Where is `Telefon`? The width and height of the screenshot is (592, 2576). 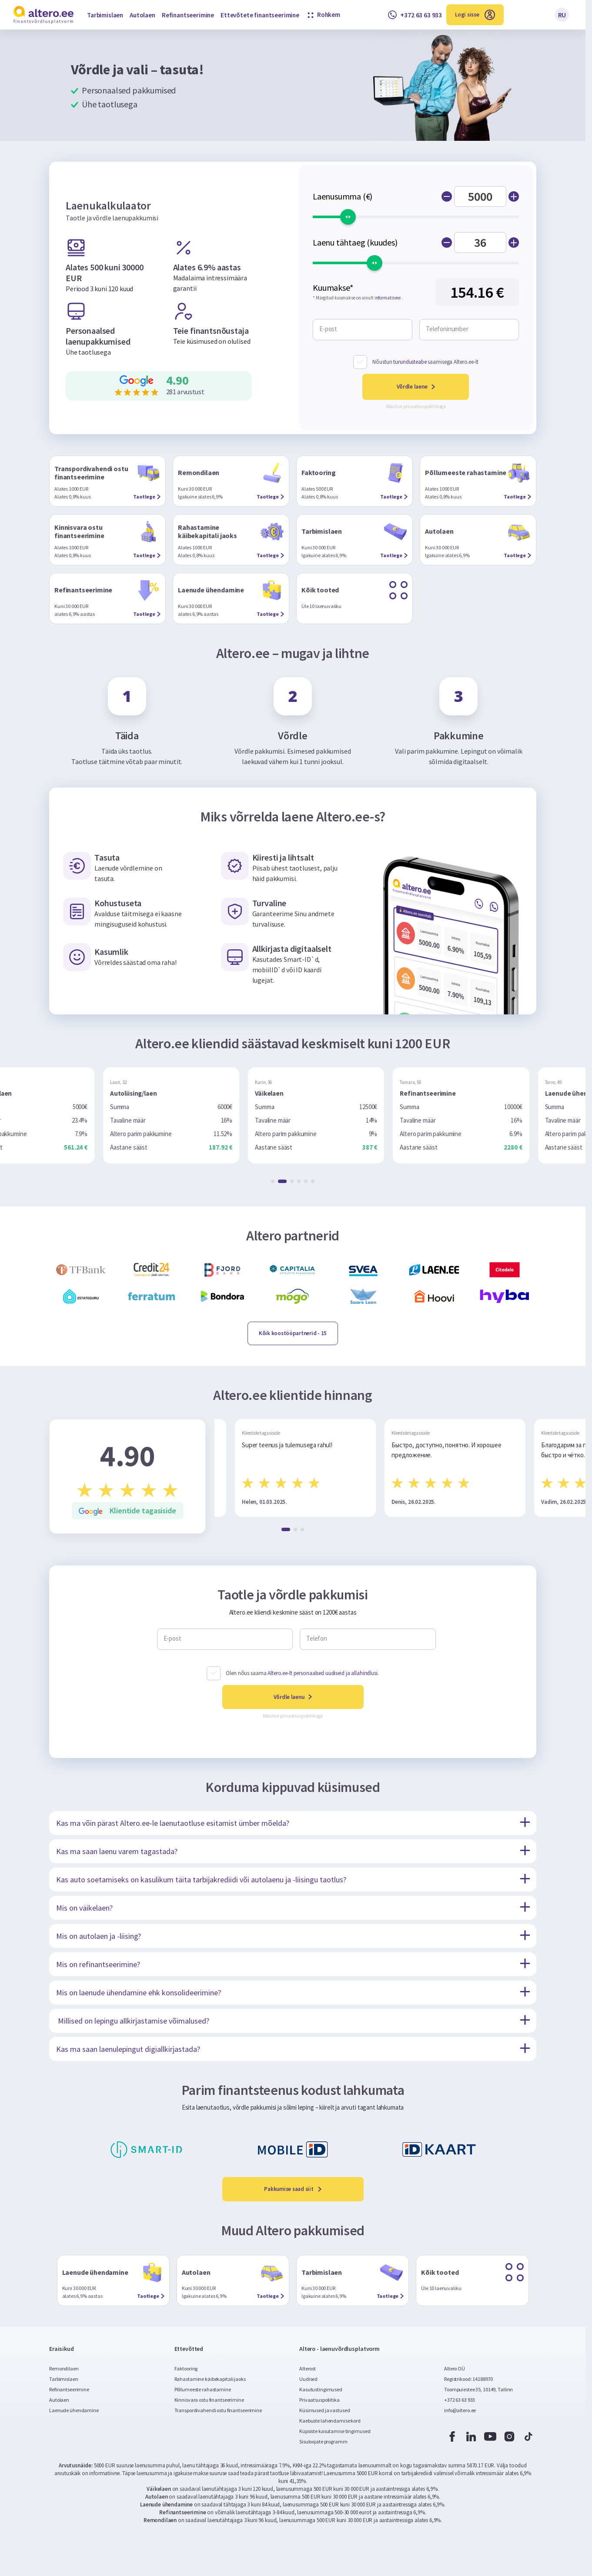 Telefon is located at coordinates (316, 1638).